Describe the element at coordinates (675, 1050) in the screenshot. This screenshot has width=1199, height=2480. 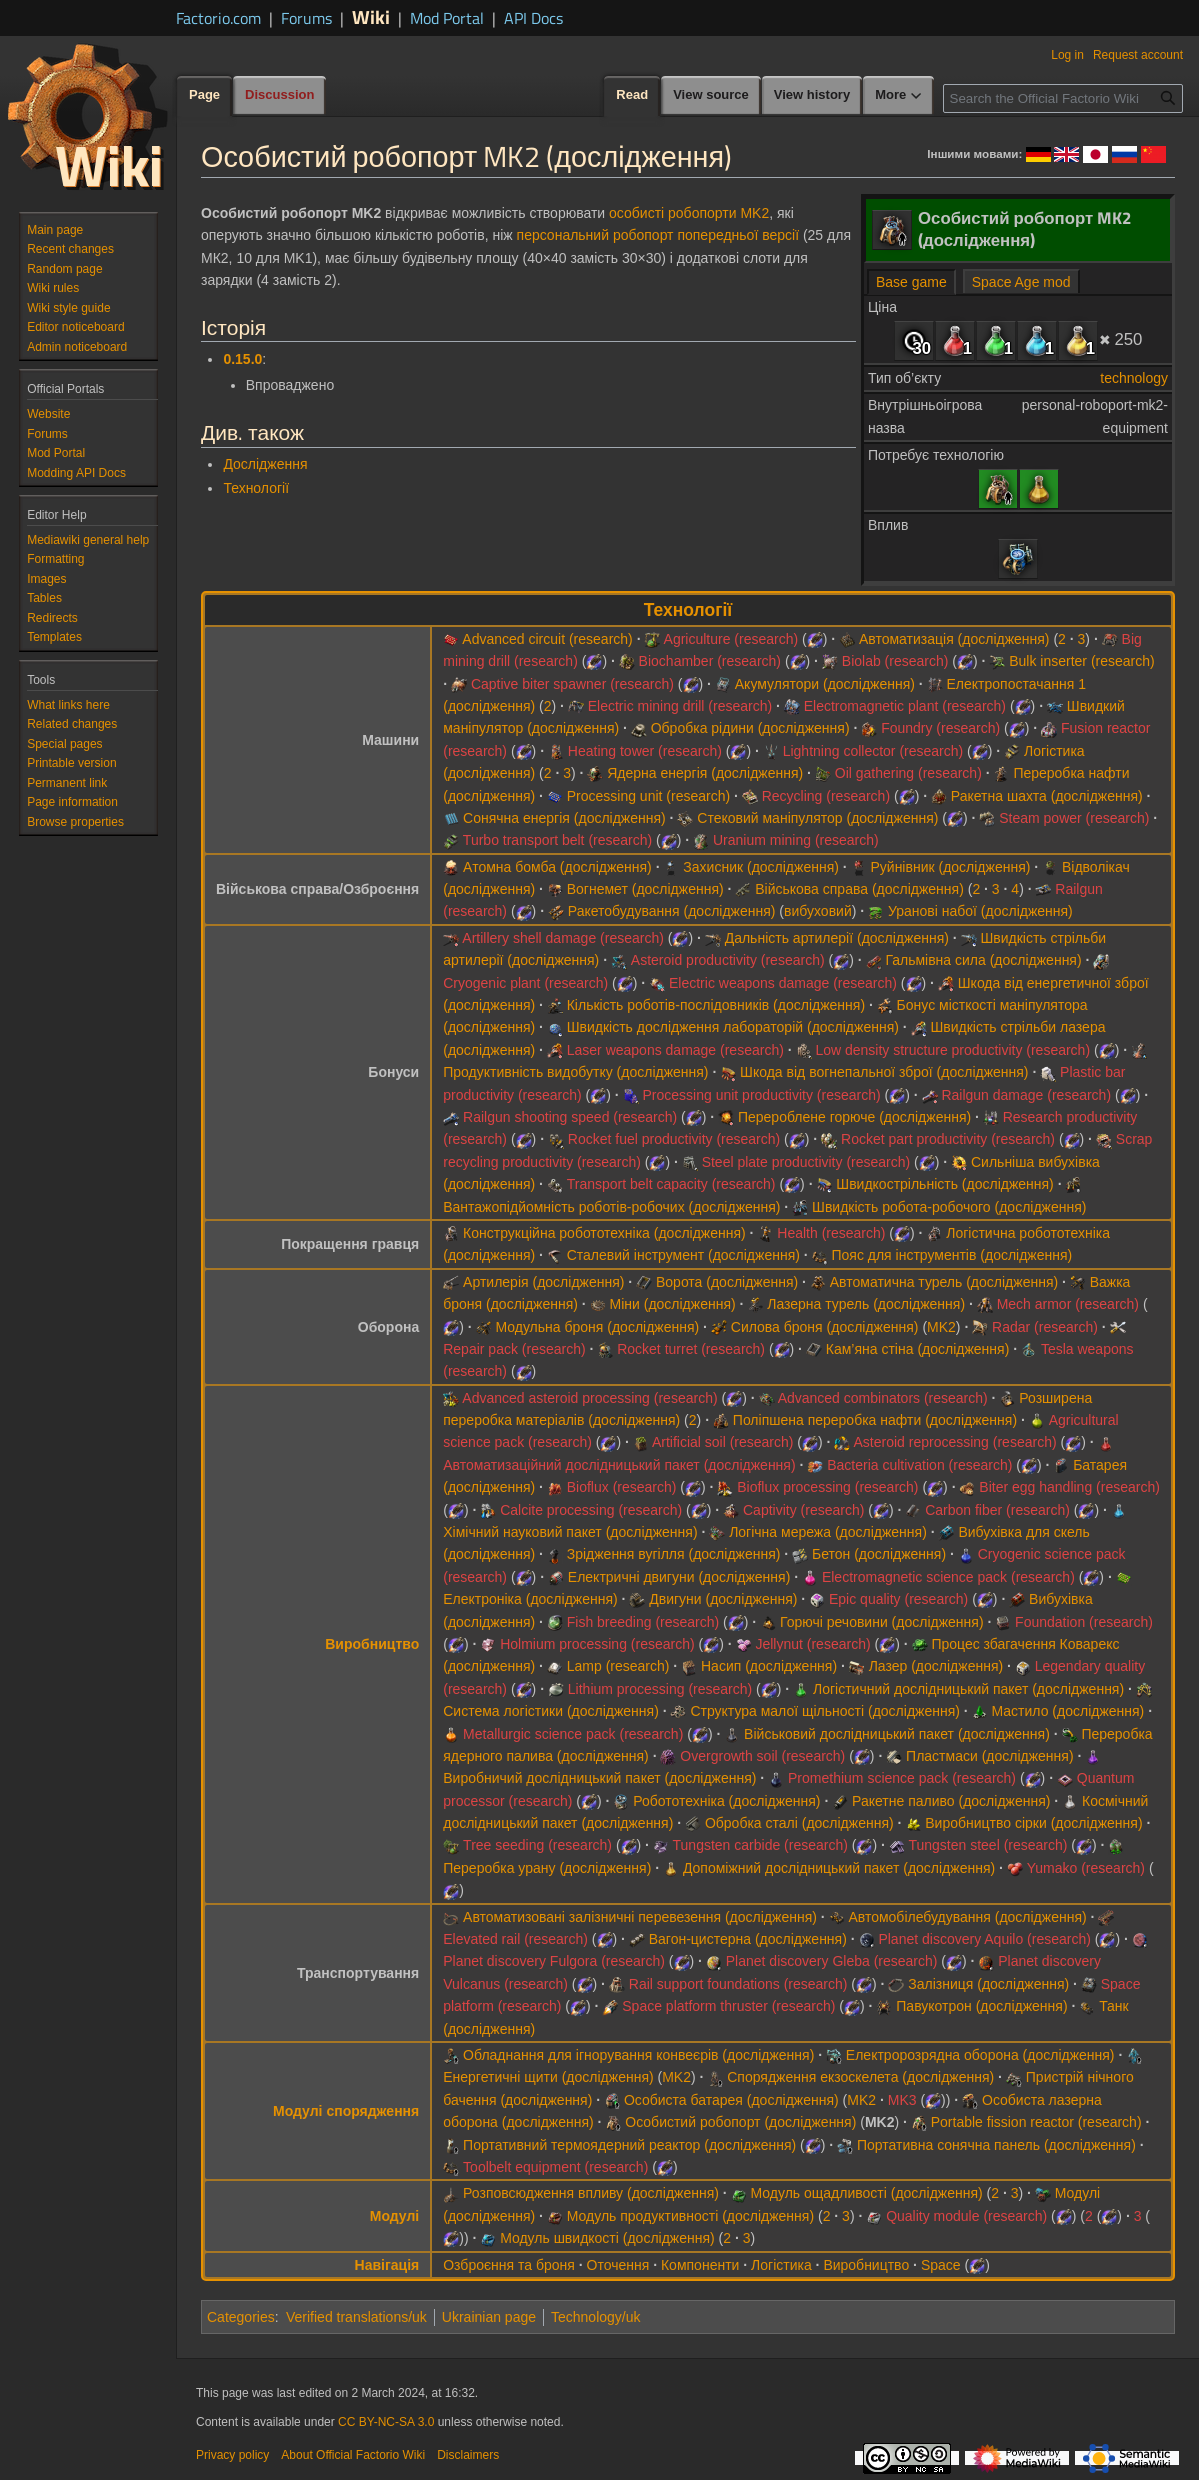
I see `Laser weapons damage (research)` at that location.